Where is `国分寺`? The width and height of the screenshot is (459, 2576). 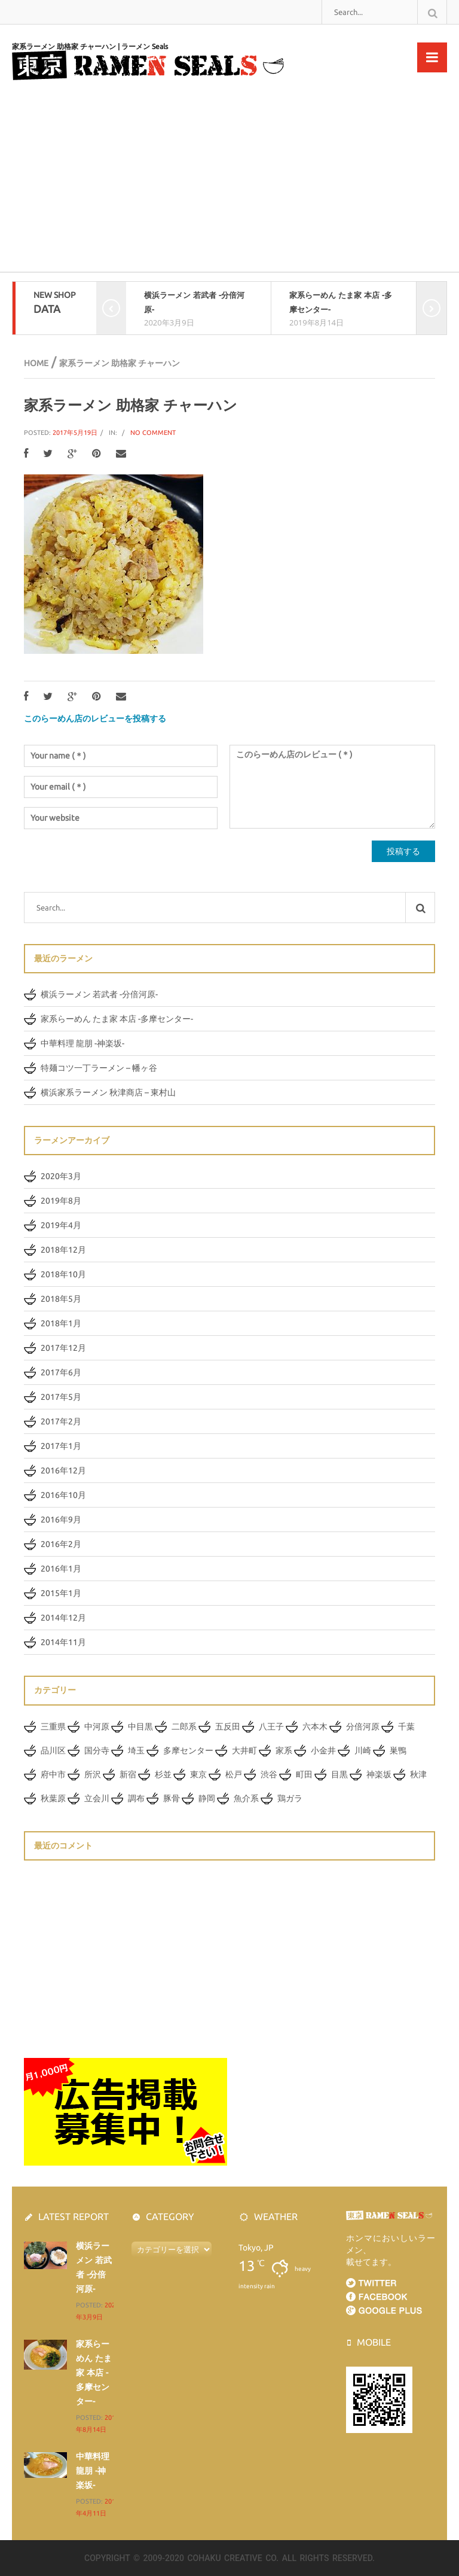 国分寺 is located at coordinates (96, 1750).